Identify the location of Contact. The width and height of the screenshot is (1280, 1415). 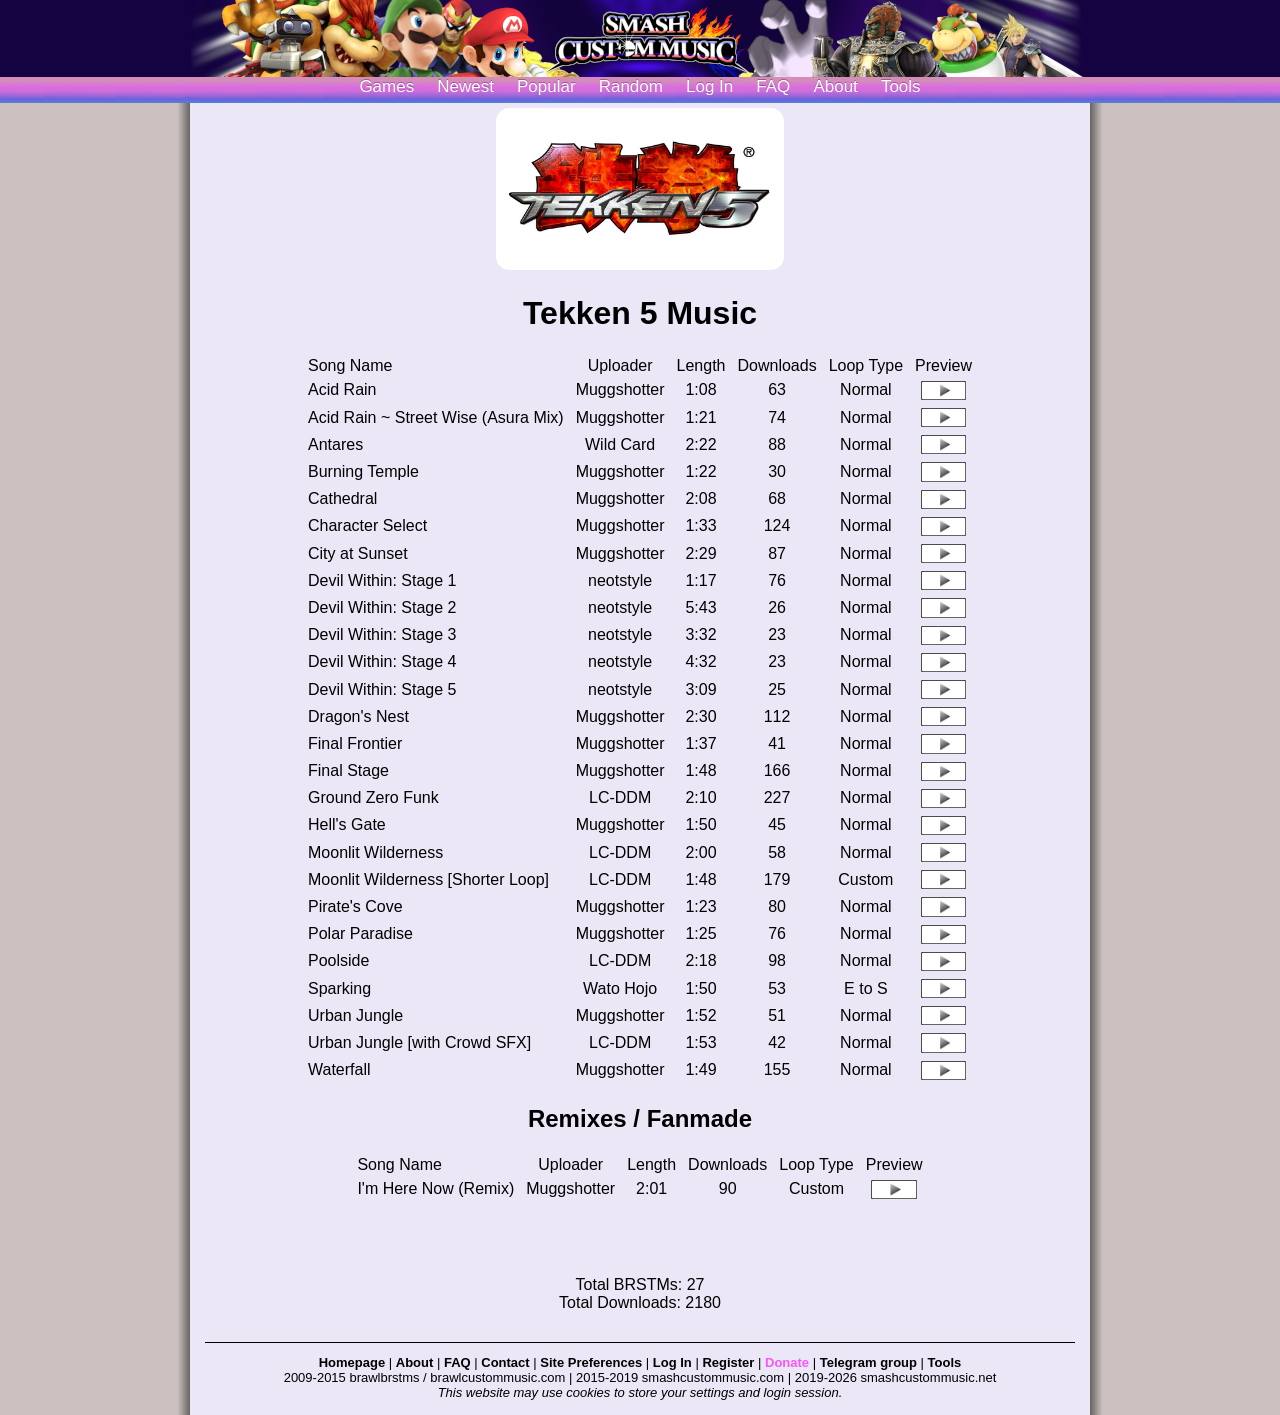
(505, 1362).